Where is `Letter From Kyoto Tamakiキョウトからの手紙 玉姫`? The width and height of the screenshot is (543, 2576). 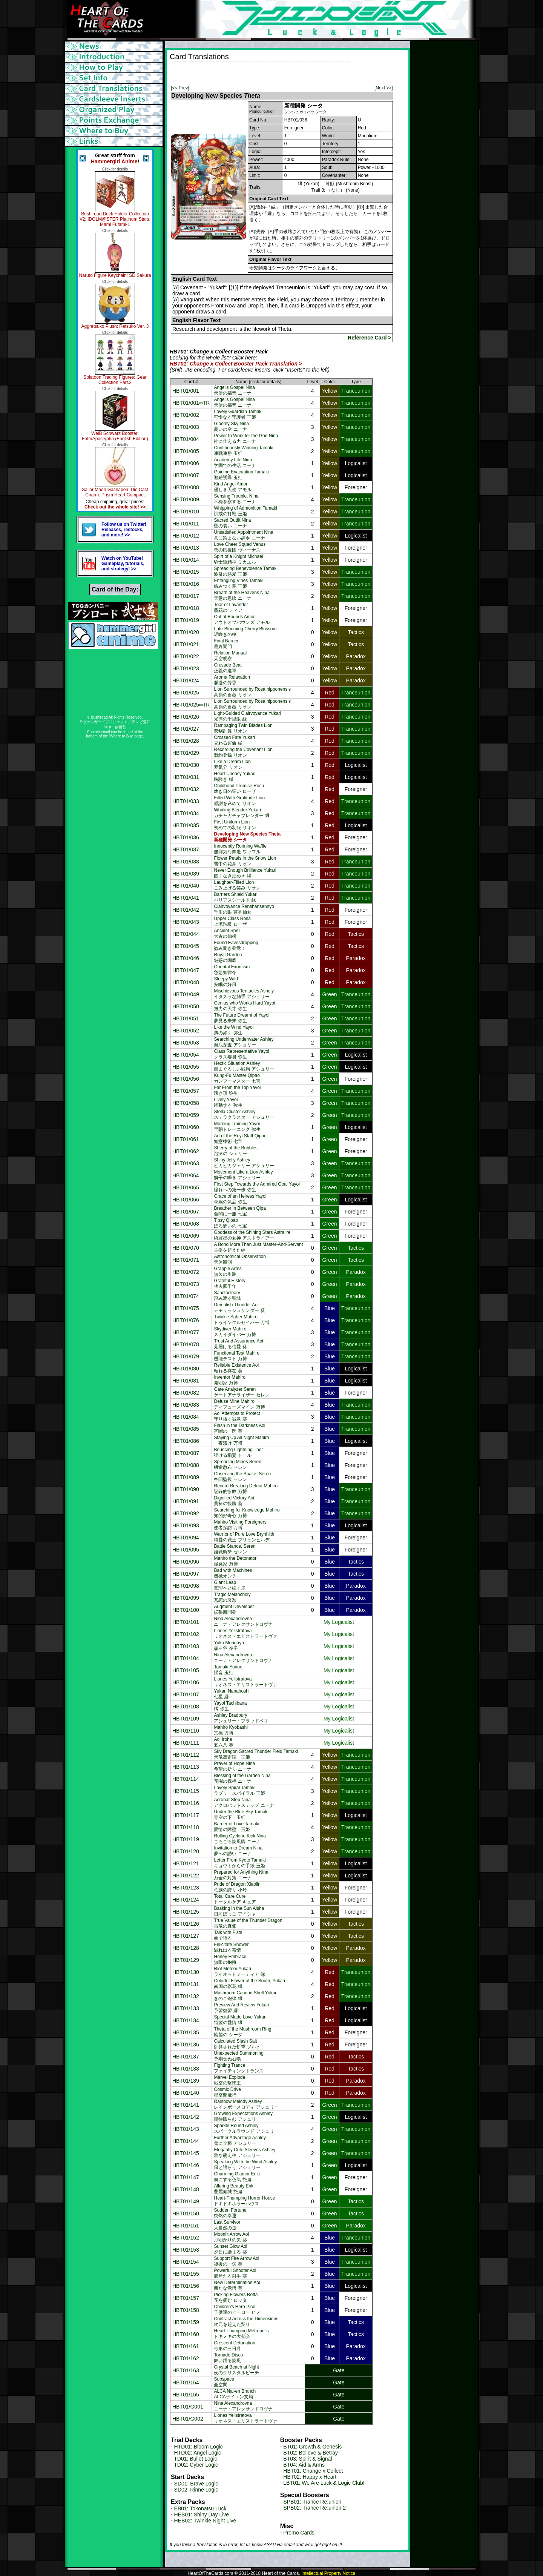 Letter From Kyoto Tamakiキョウトからの手紙 玉姫 is located at coordinates (239, 1862).